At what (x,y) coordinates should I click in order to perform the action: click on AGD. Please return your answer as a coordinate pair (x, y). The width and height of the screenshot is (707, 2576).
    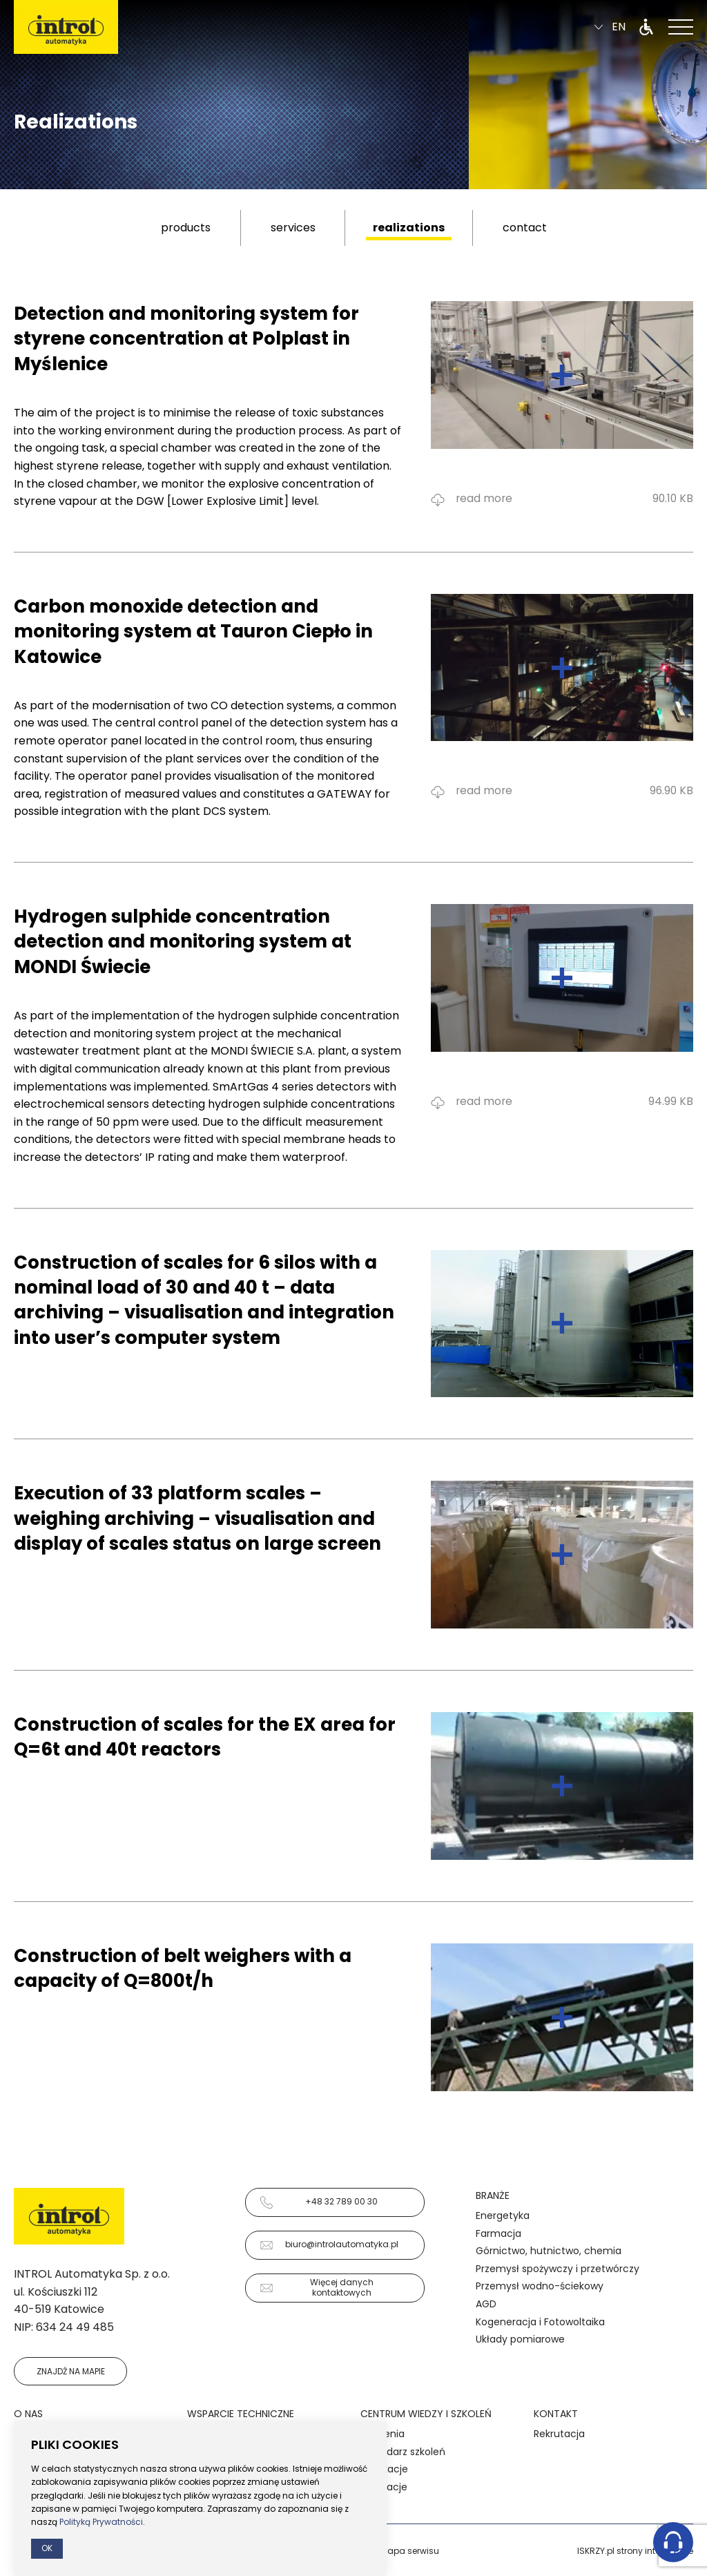
    Looking at the image, I should click on (486, 2304).